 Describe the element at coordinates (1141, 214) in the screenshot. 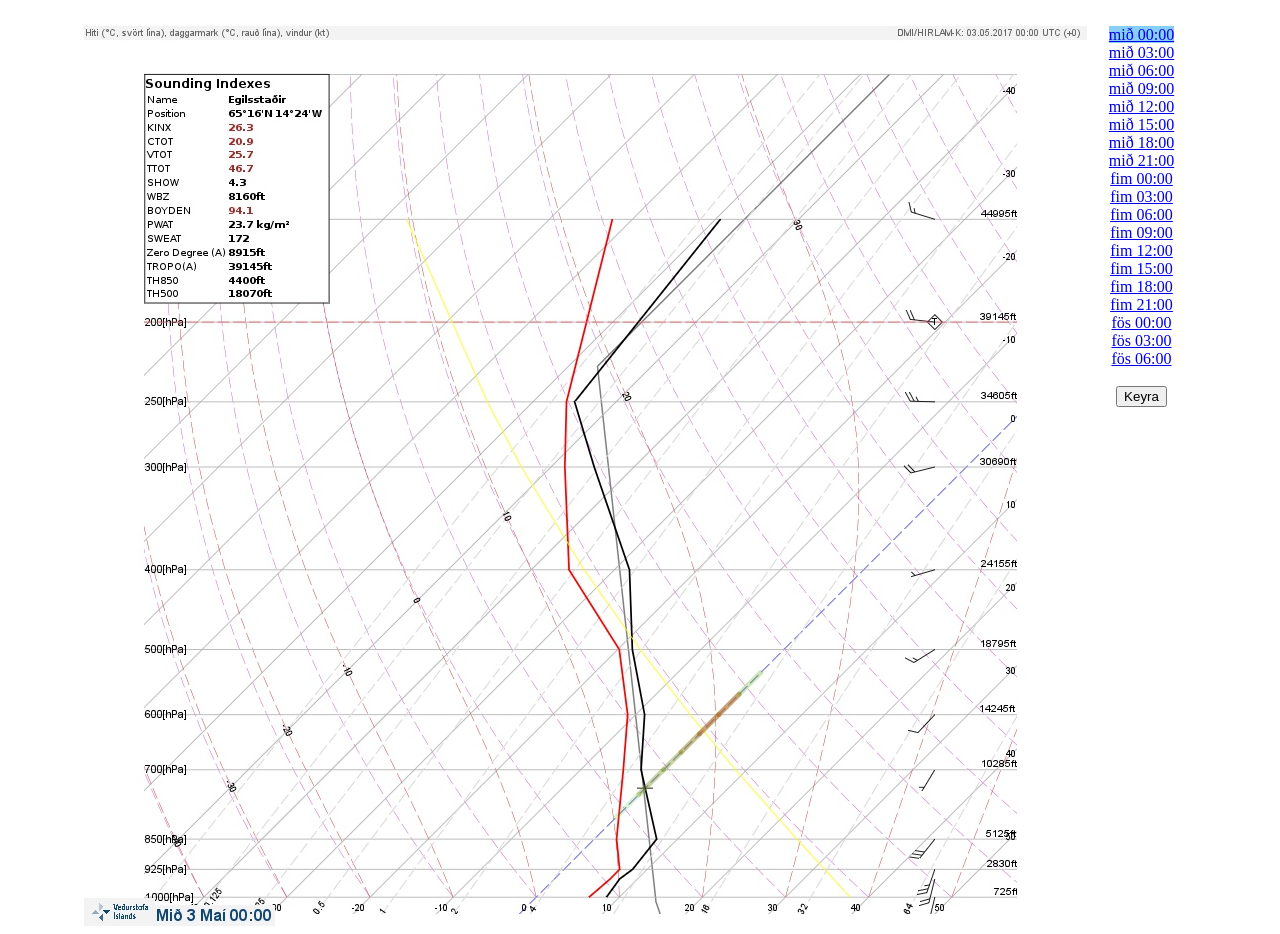

I see `fim 06:00` at that location.